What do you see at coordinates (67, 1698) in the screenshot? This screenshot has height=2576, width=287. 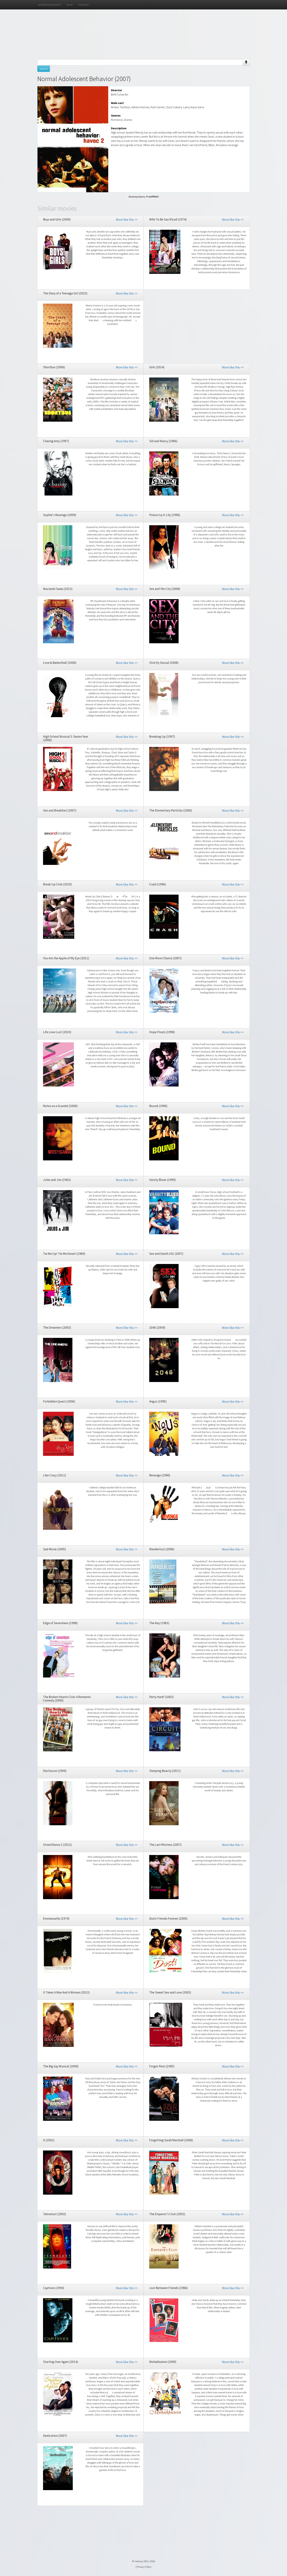 I see `The Broken Hearts Club: A Romantic Comedy (2000)` at bounding box center [67, 1698].